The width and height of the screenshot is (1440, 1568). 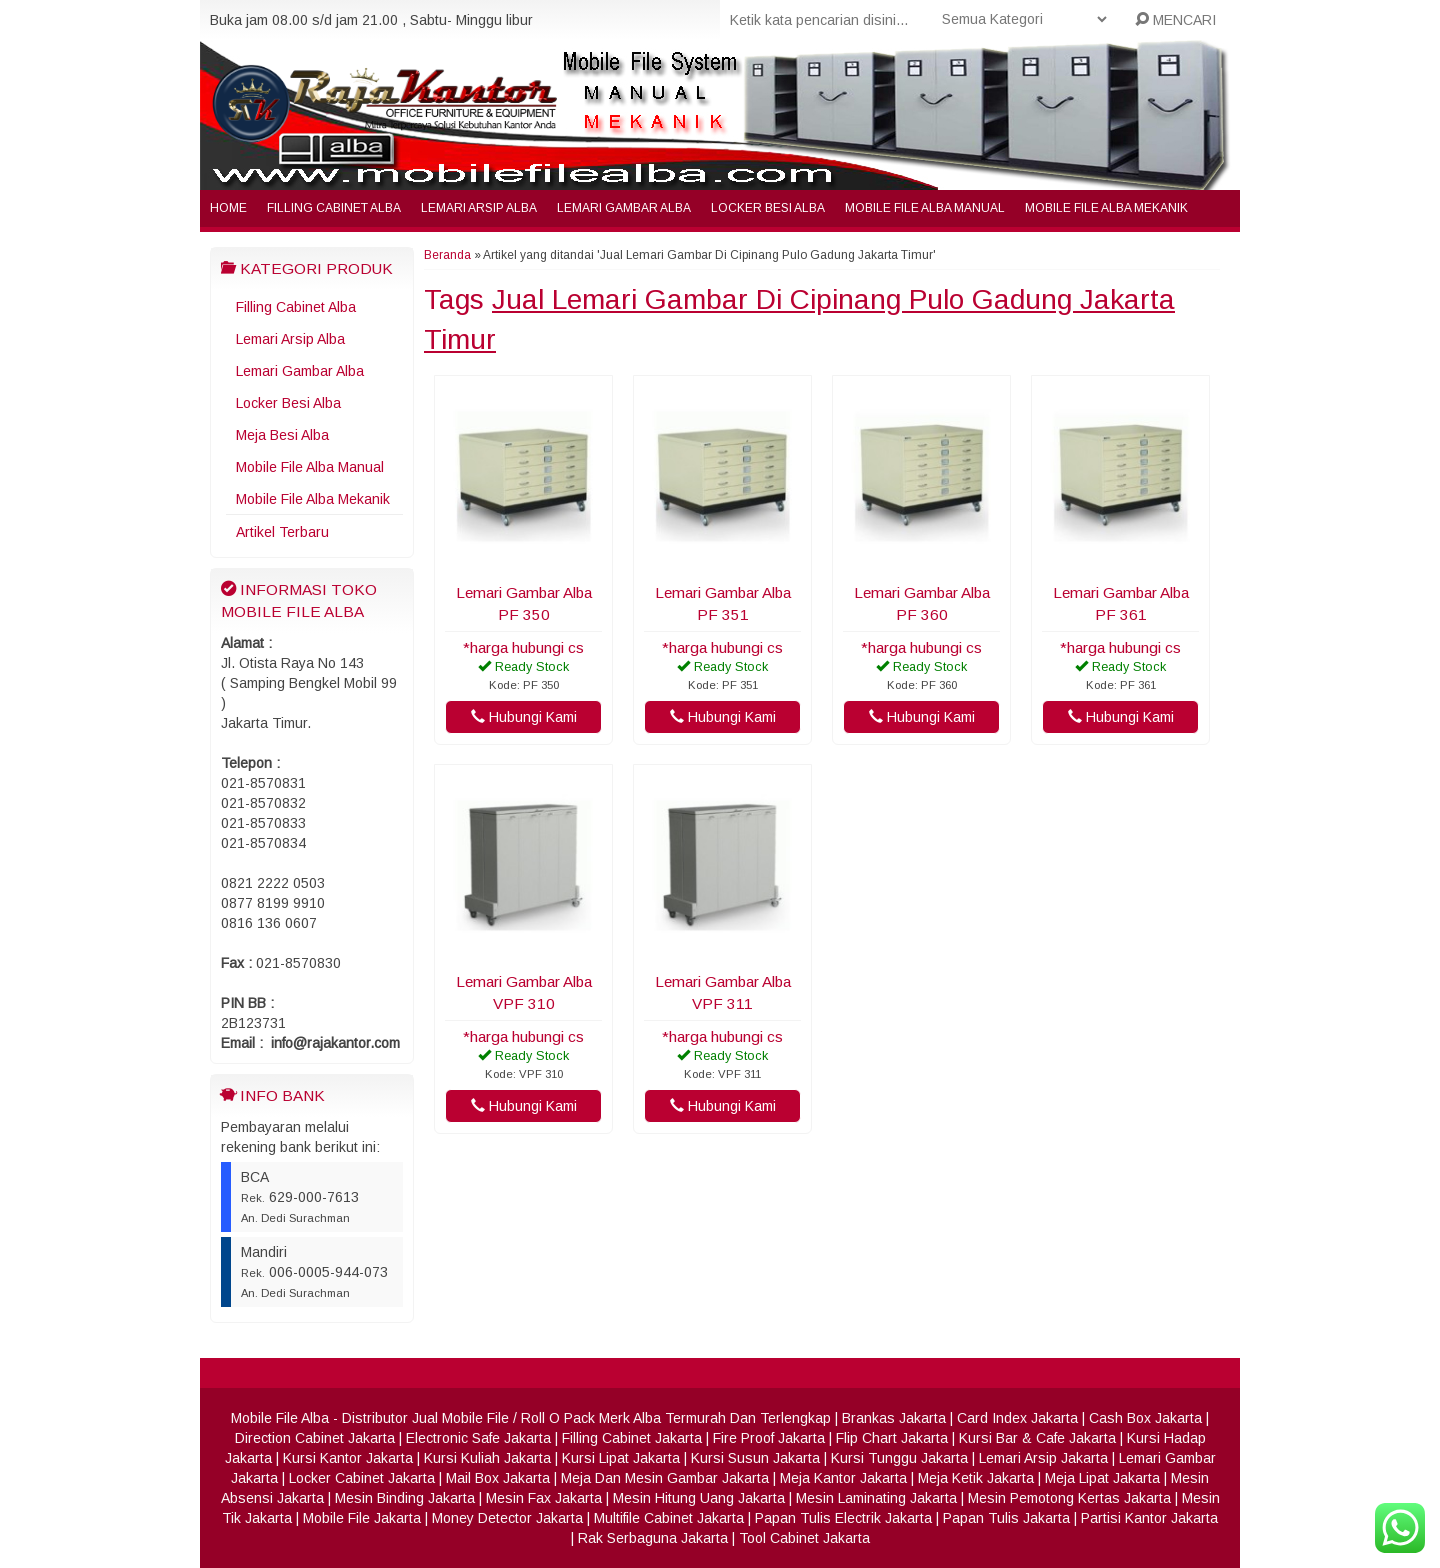 What do you see at coordinates (976, 1478) in the screenshot?
I see `Meja Ketik Jakarta` at bounding box center [976, 1478].